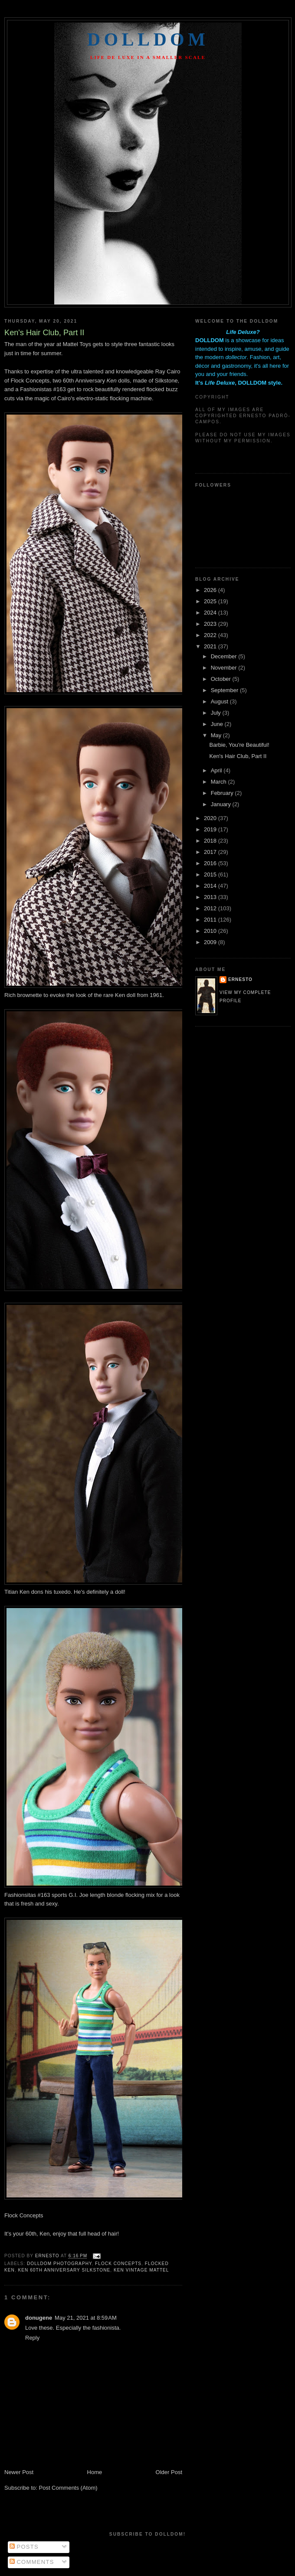 Image resolution: width=295 pixels, height=2576 pixels. What do you see at coordinates (169, 2472) in the screenshot?
I see `Older Post` at bounding box center [169, 2472].